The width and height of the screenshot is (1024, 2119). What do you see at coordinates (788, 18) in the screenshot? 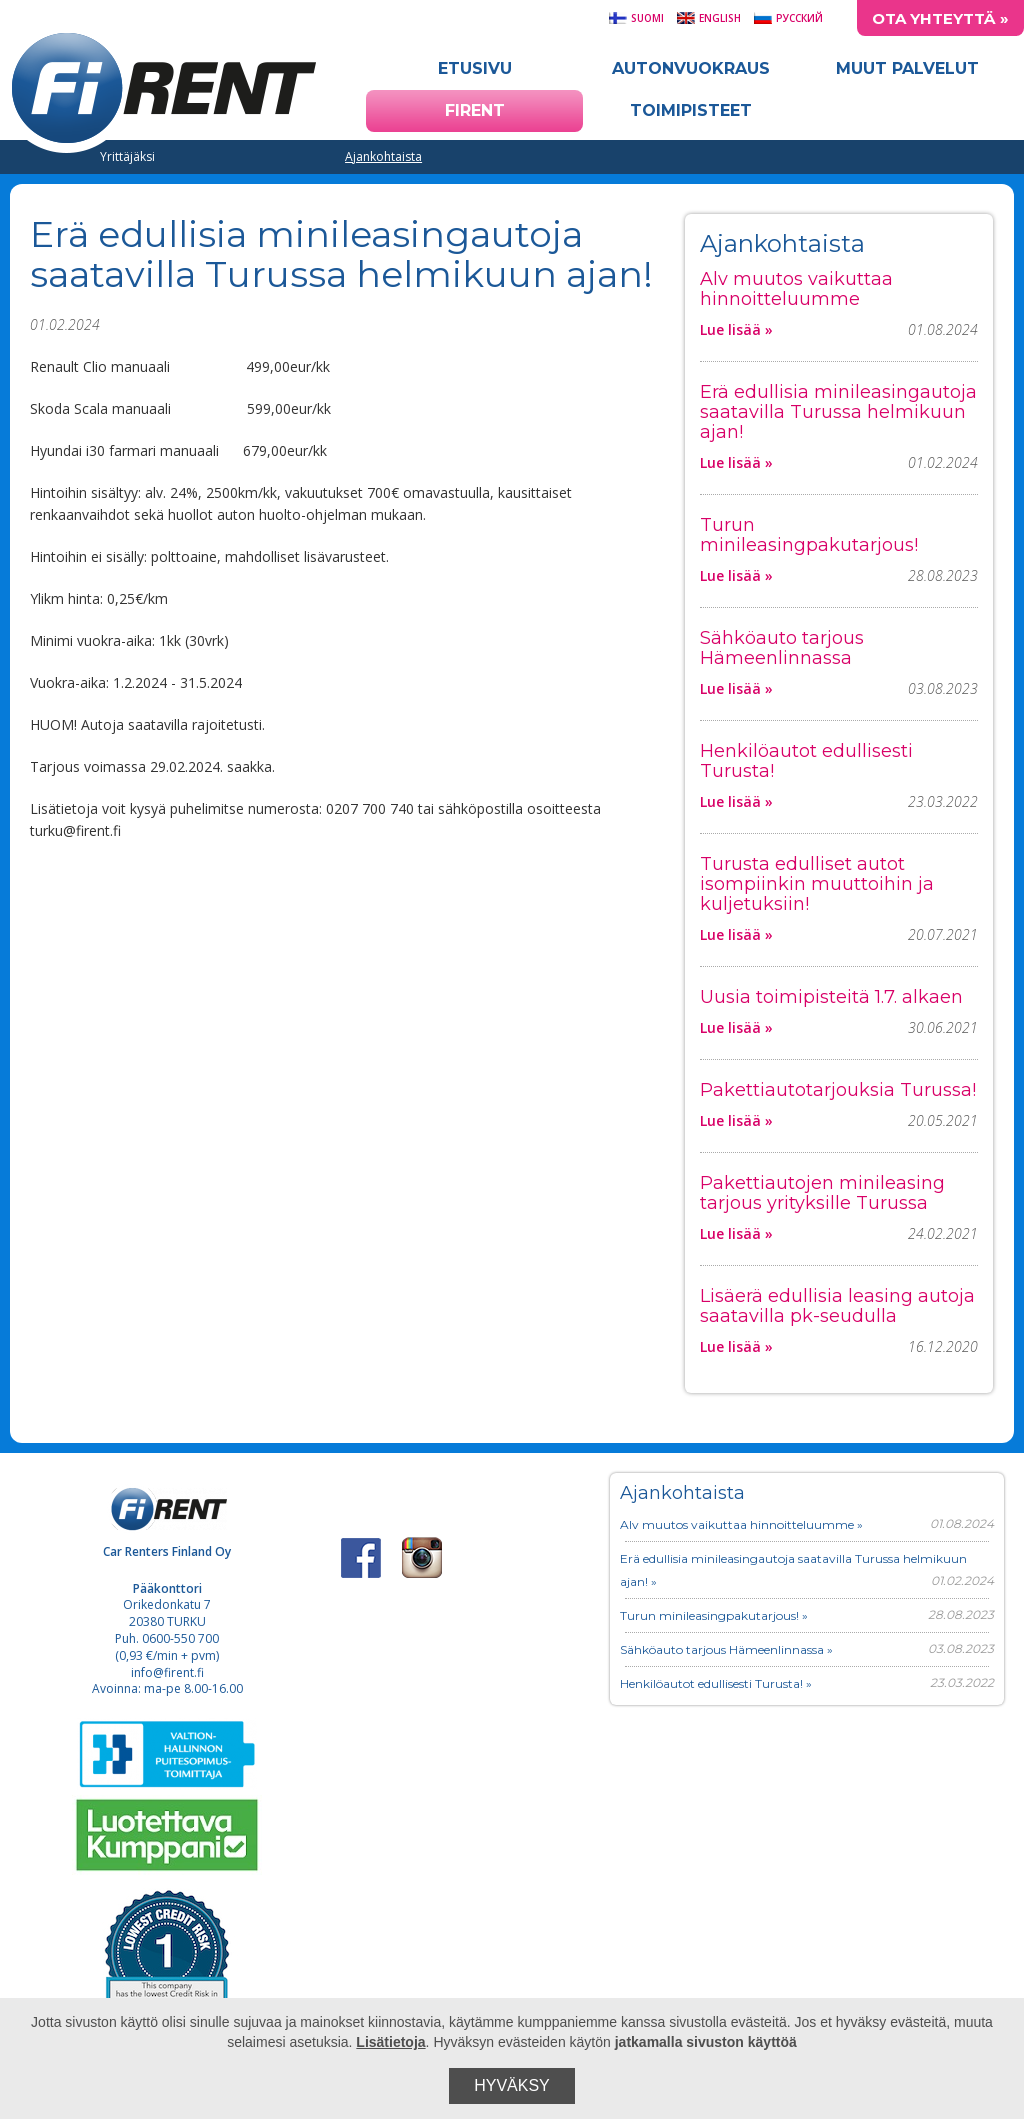
I see `Русский` at bounding box center [788, 18].